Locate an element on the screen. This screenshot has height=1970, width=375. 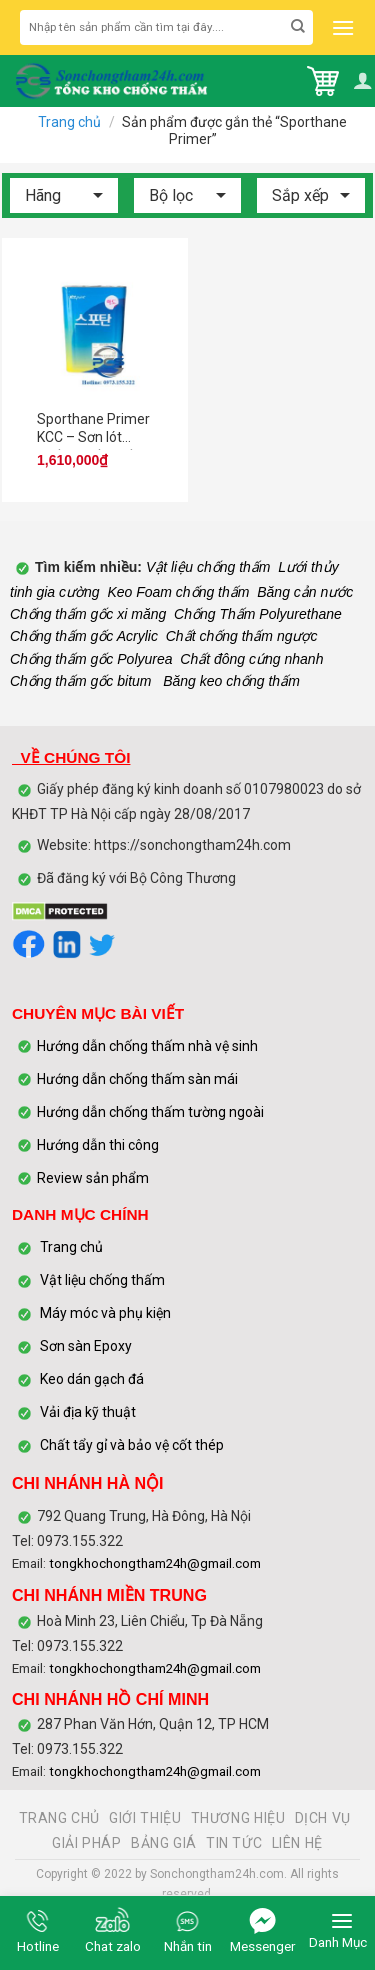
[Menu] is located at coordinates (341, 28).